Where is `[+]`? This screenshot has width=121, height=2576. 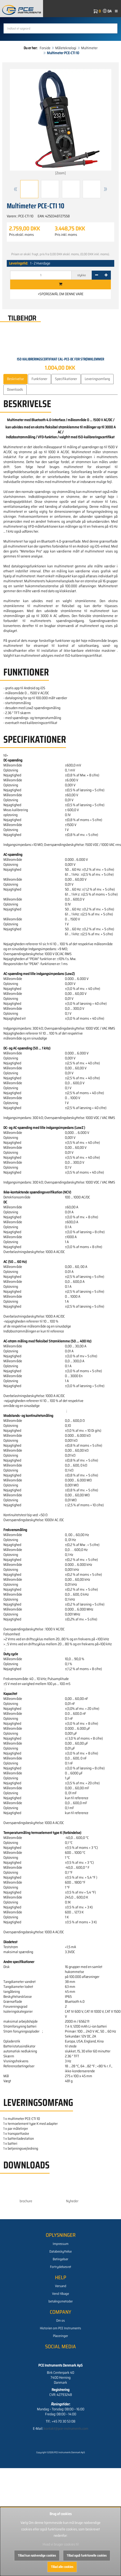
[+] is located at coordinates (106, 275).